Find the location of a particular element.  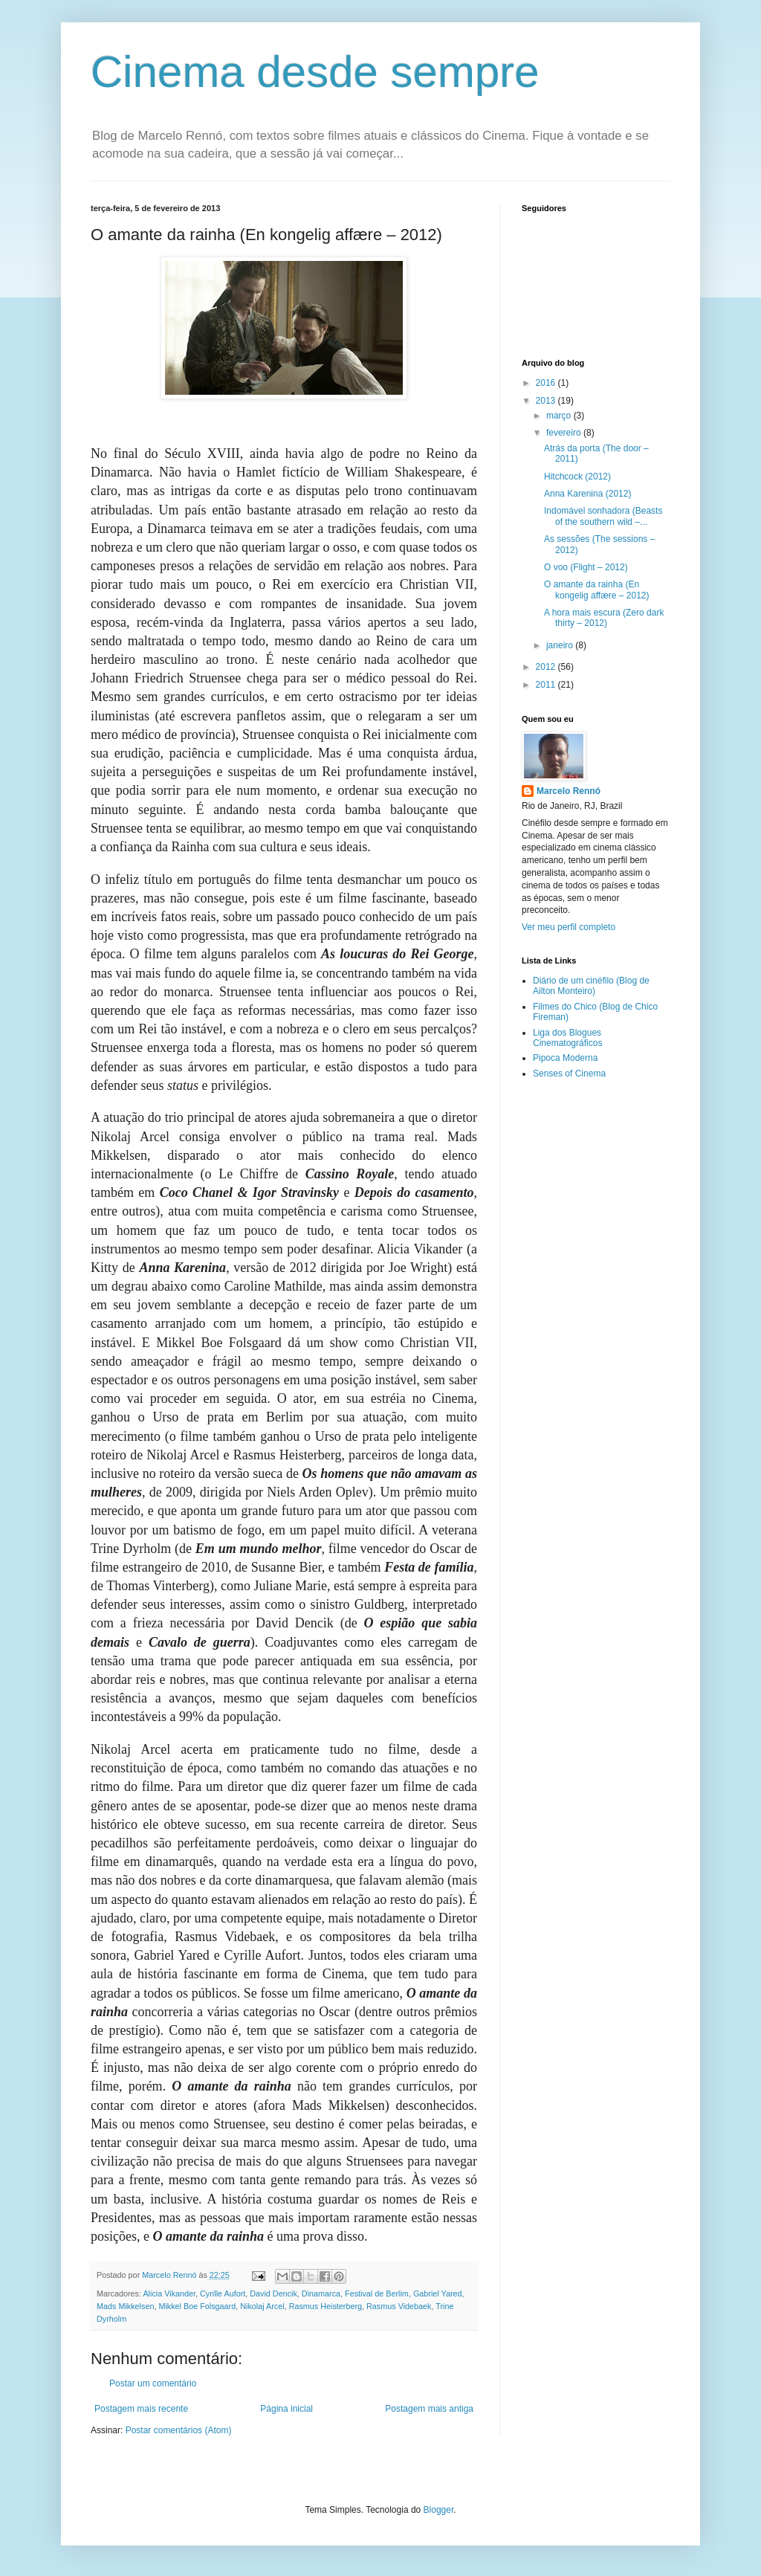

Diário de um cinéfilo (Blog de Ailton Monteiro) is located at coordinates (591, 985).